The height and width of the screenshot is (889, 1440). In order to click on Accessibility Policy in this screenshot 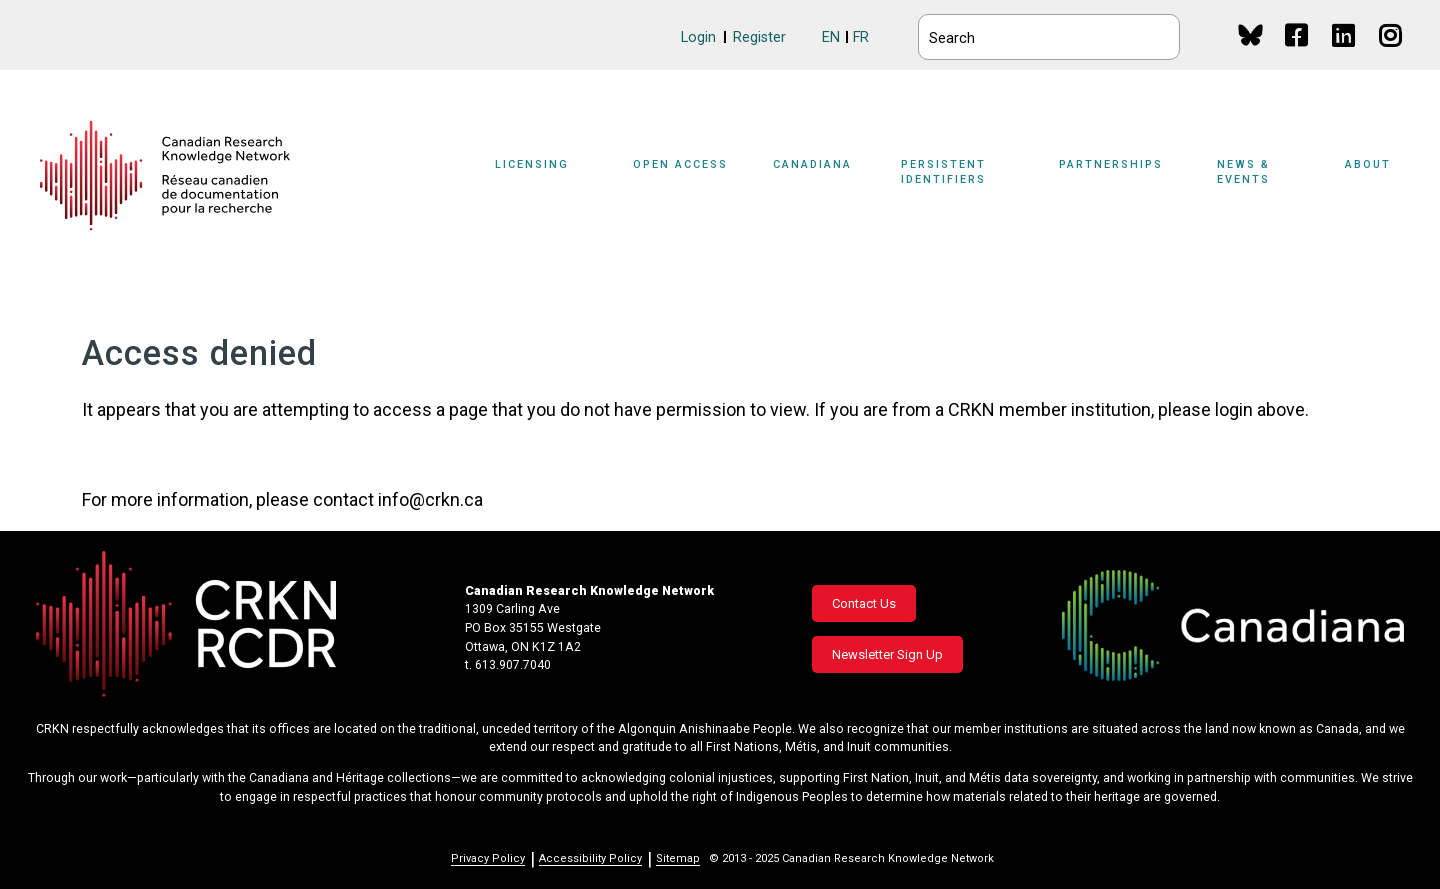, I will do `click(590, 858)`.